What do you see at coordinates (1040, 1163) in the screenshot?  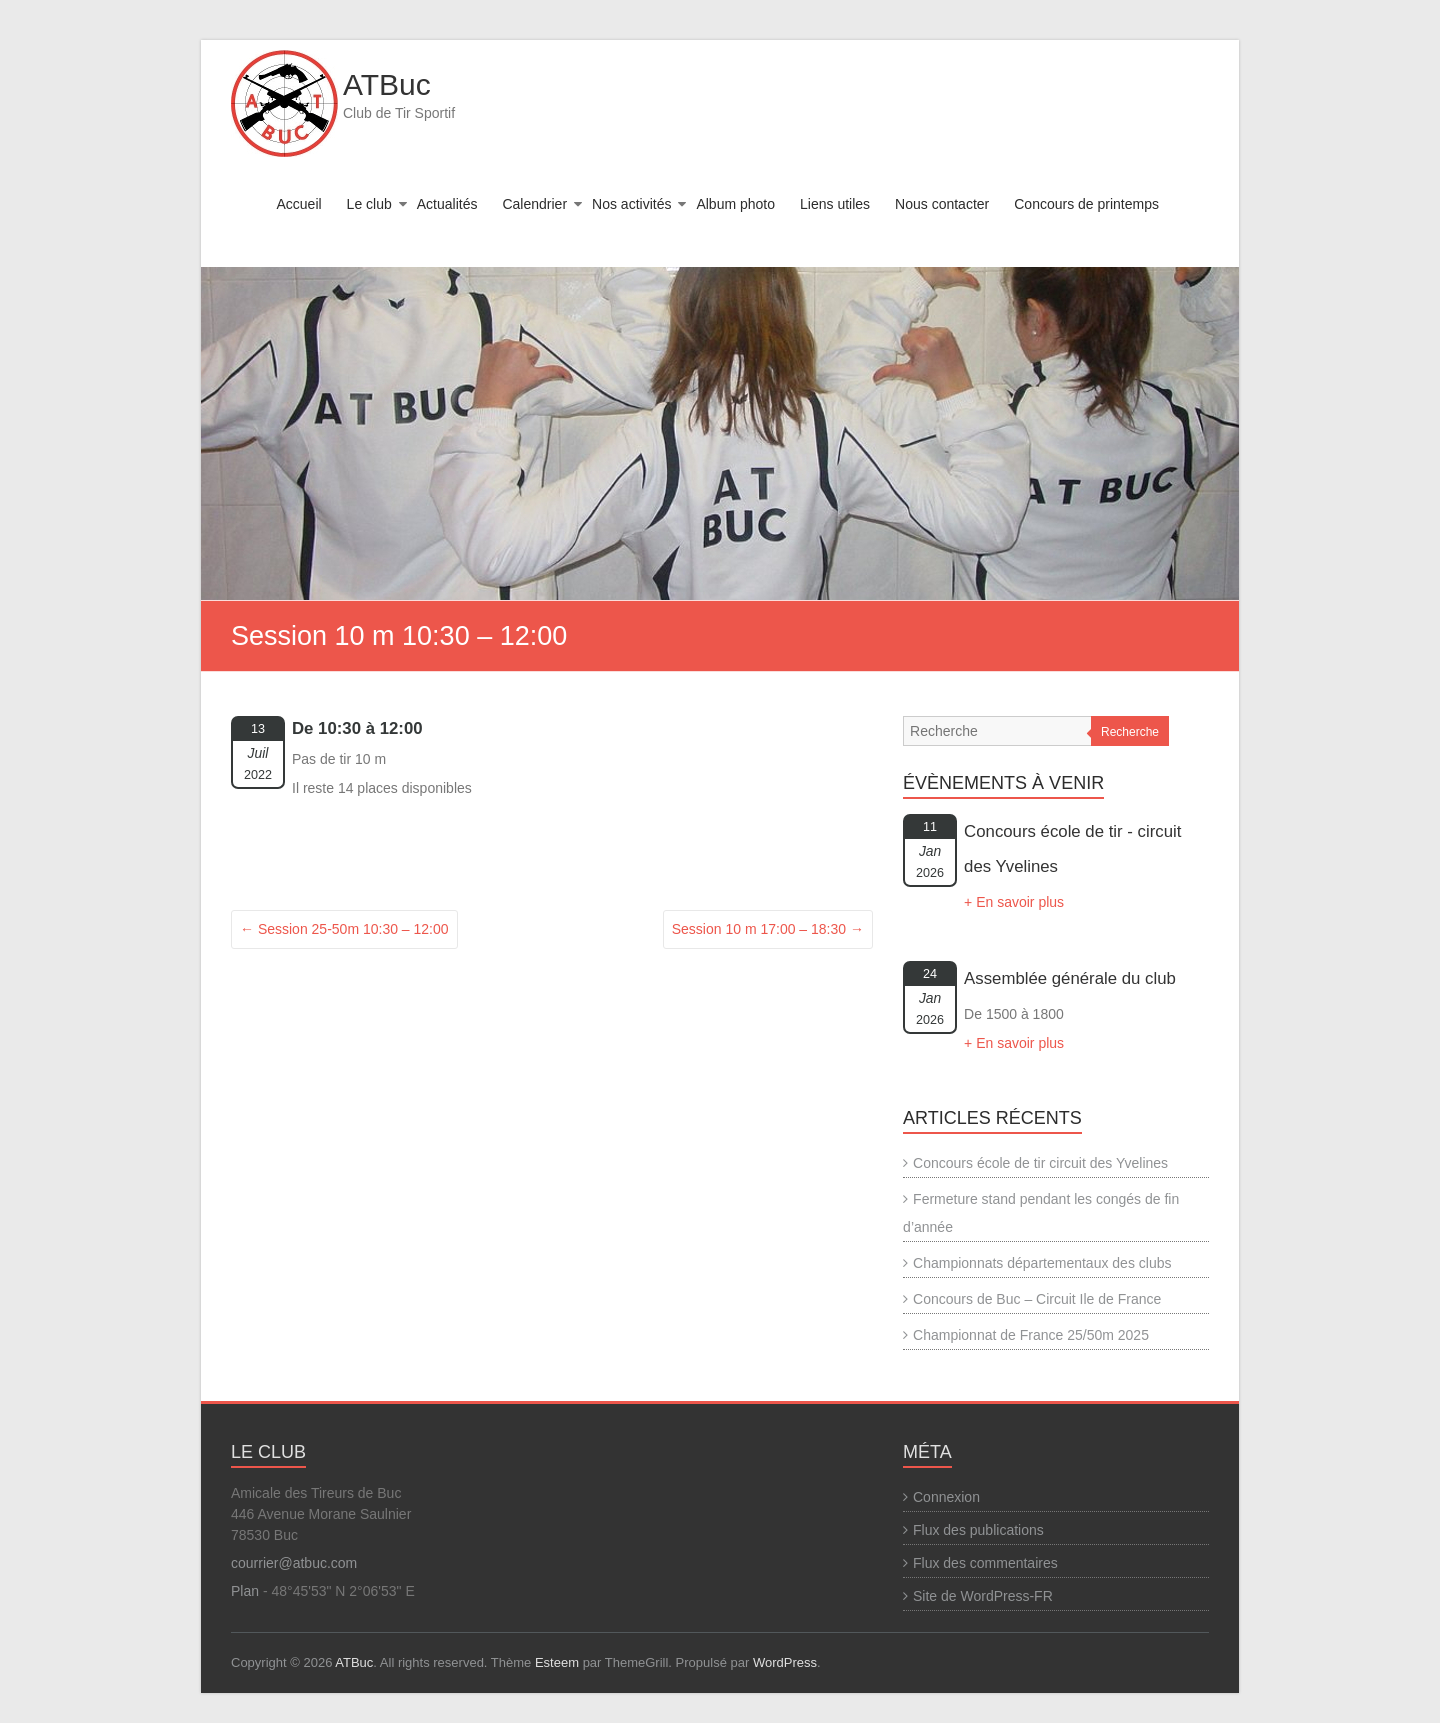 I see `Concours école de tir circuit des Yvelines` at bounding box center [1040, 1163].